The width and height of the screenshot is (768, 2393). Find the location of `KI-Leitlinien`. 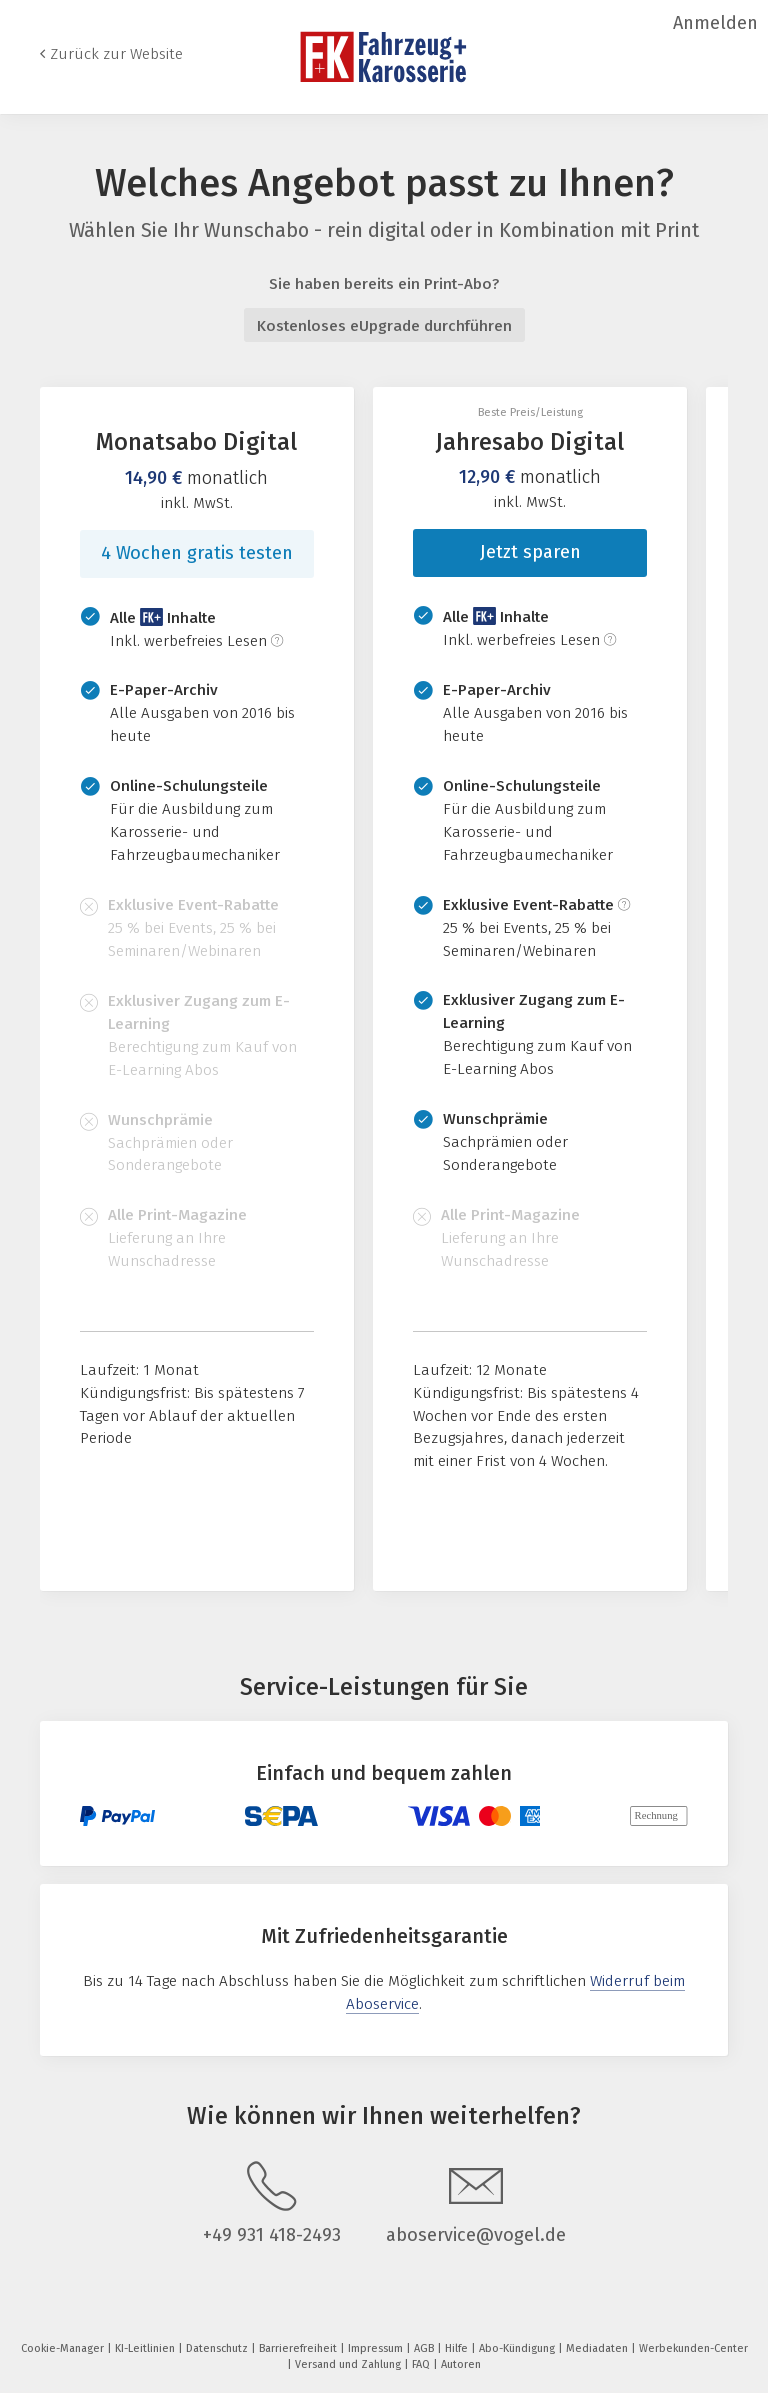

KI-Leitlinien is located at coordinates (146, 2348).